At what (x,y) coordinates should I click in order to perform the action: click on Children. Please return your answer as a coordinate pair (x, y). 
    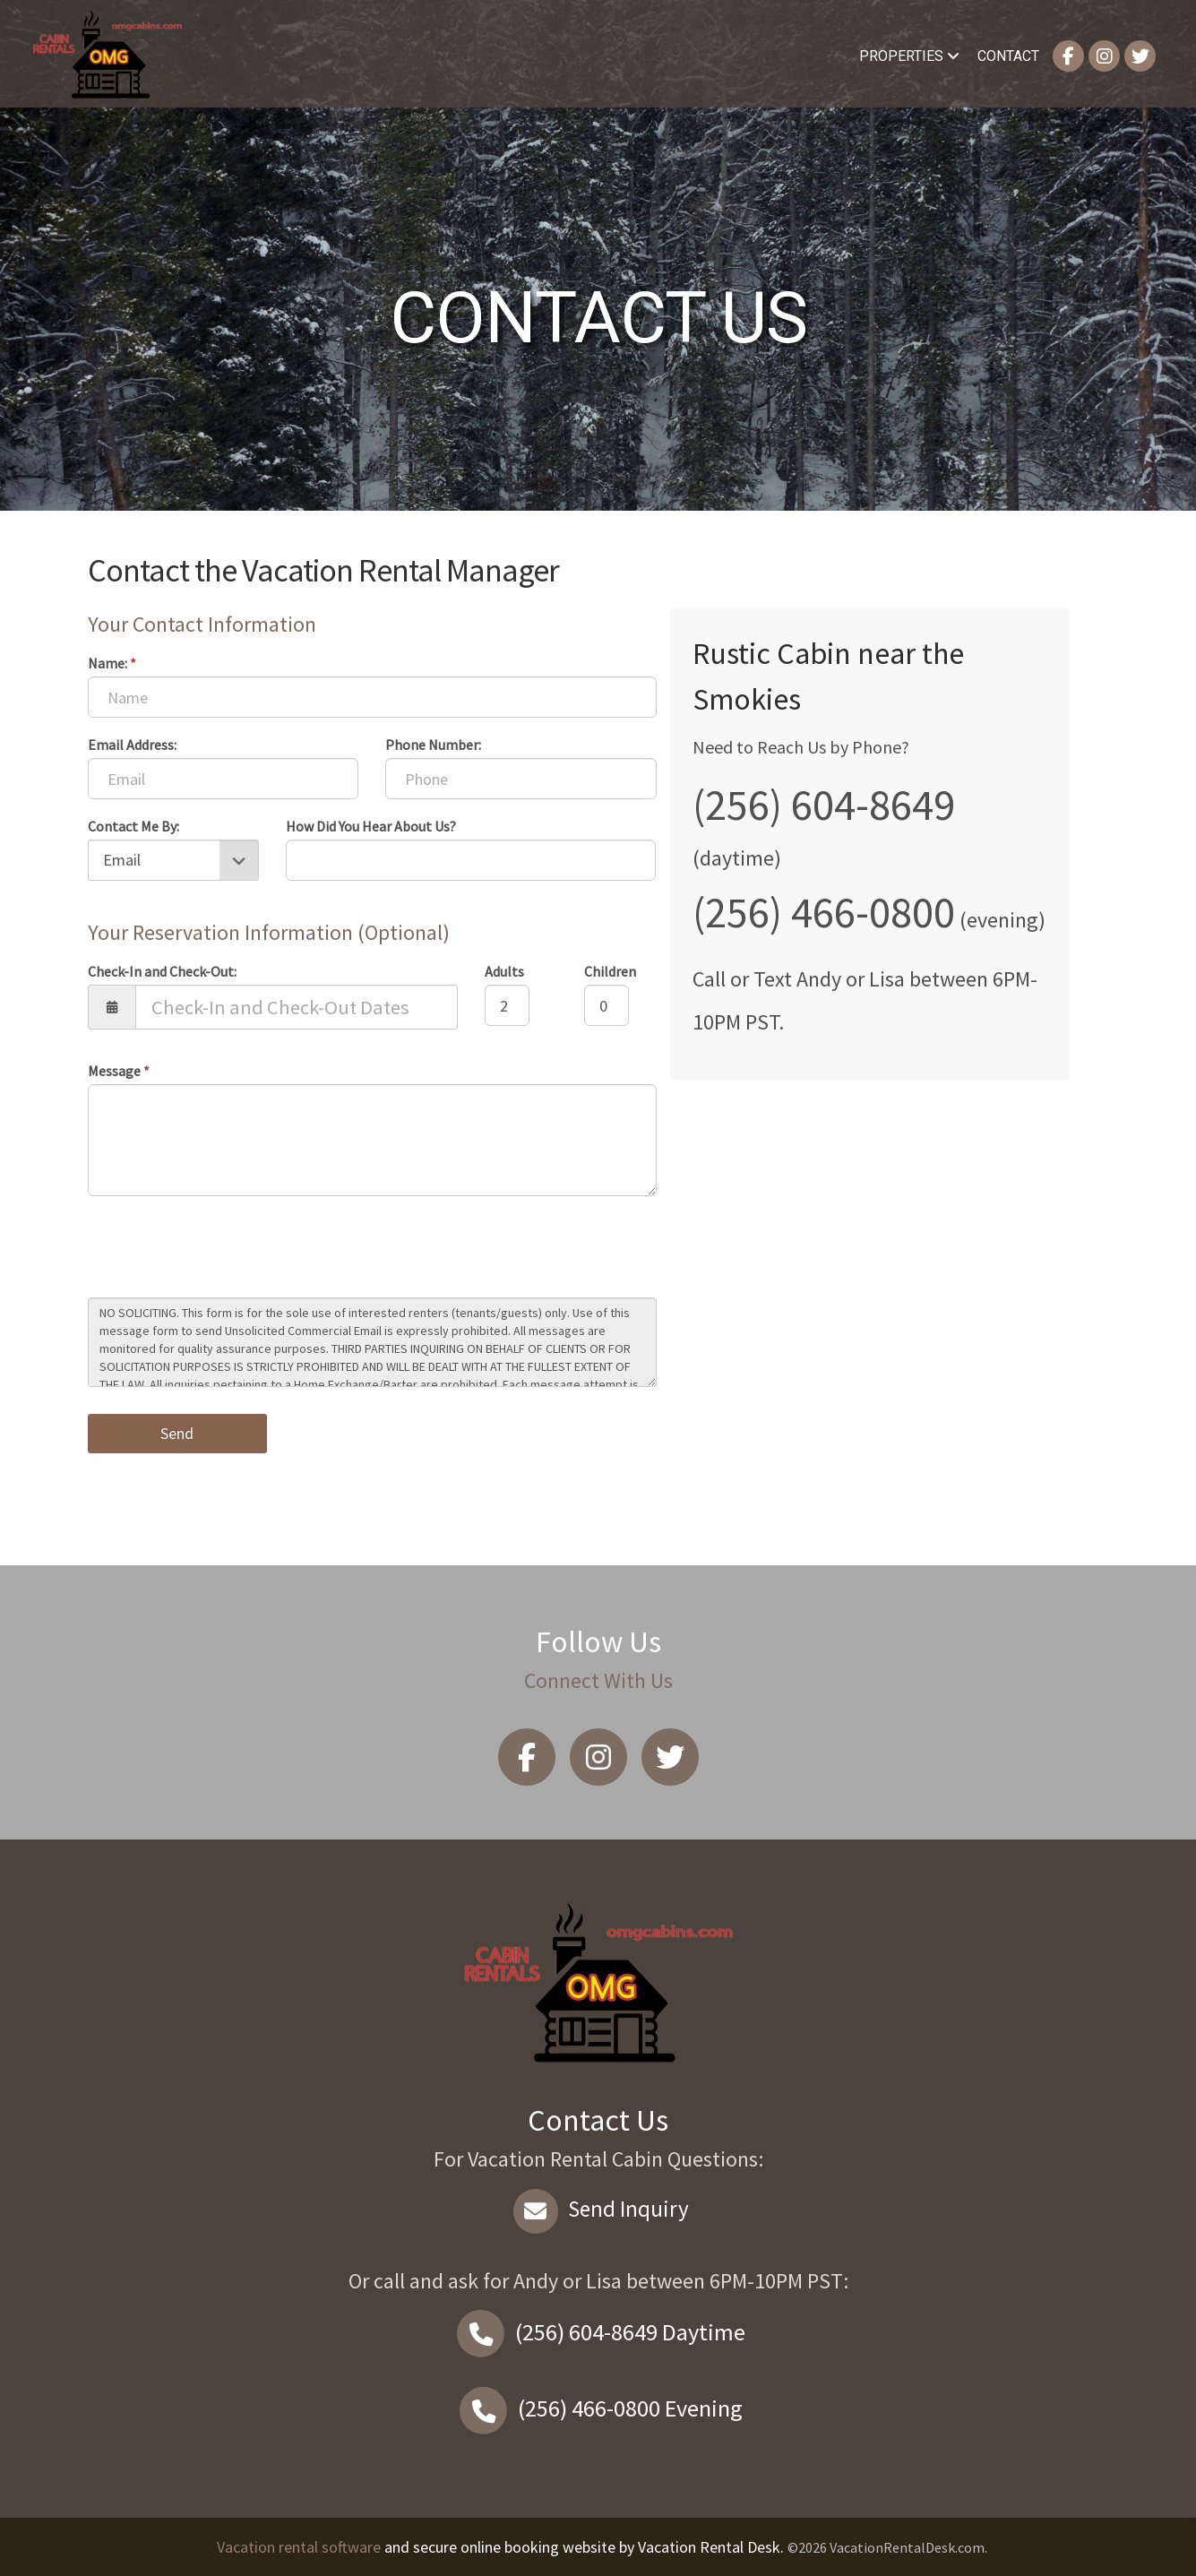
    Looking at the image, I should click on (610, 971).